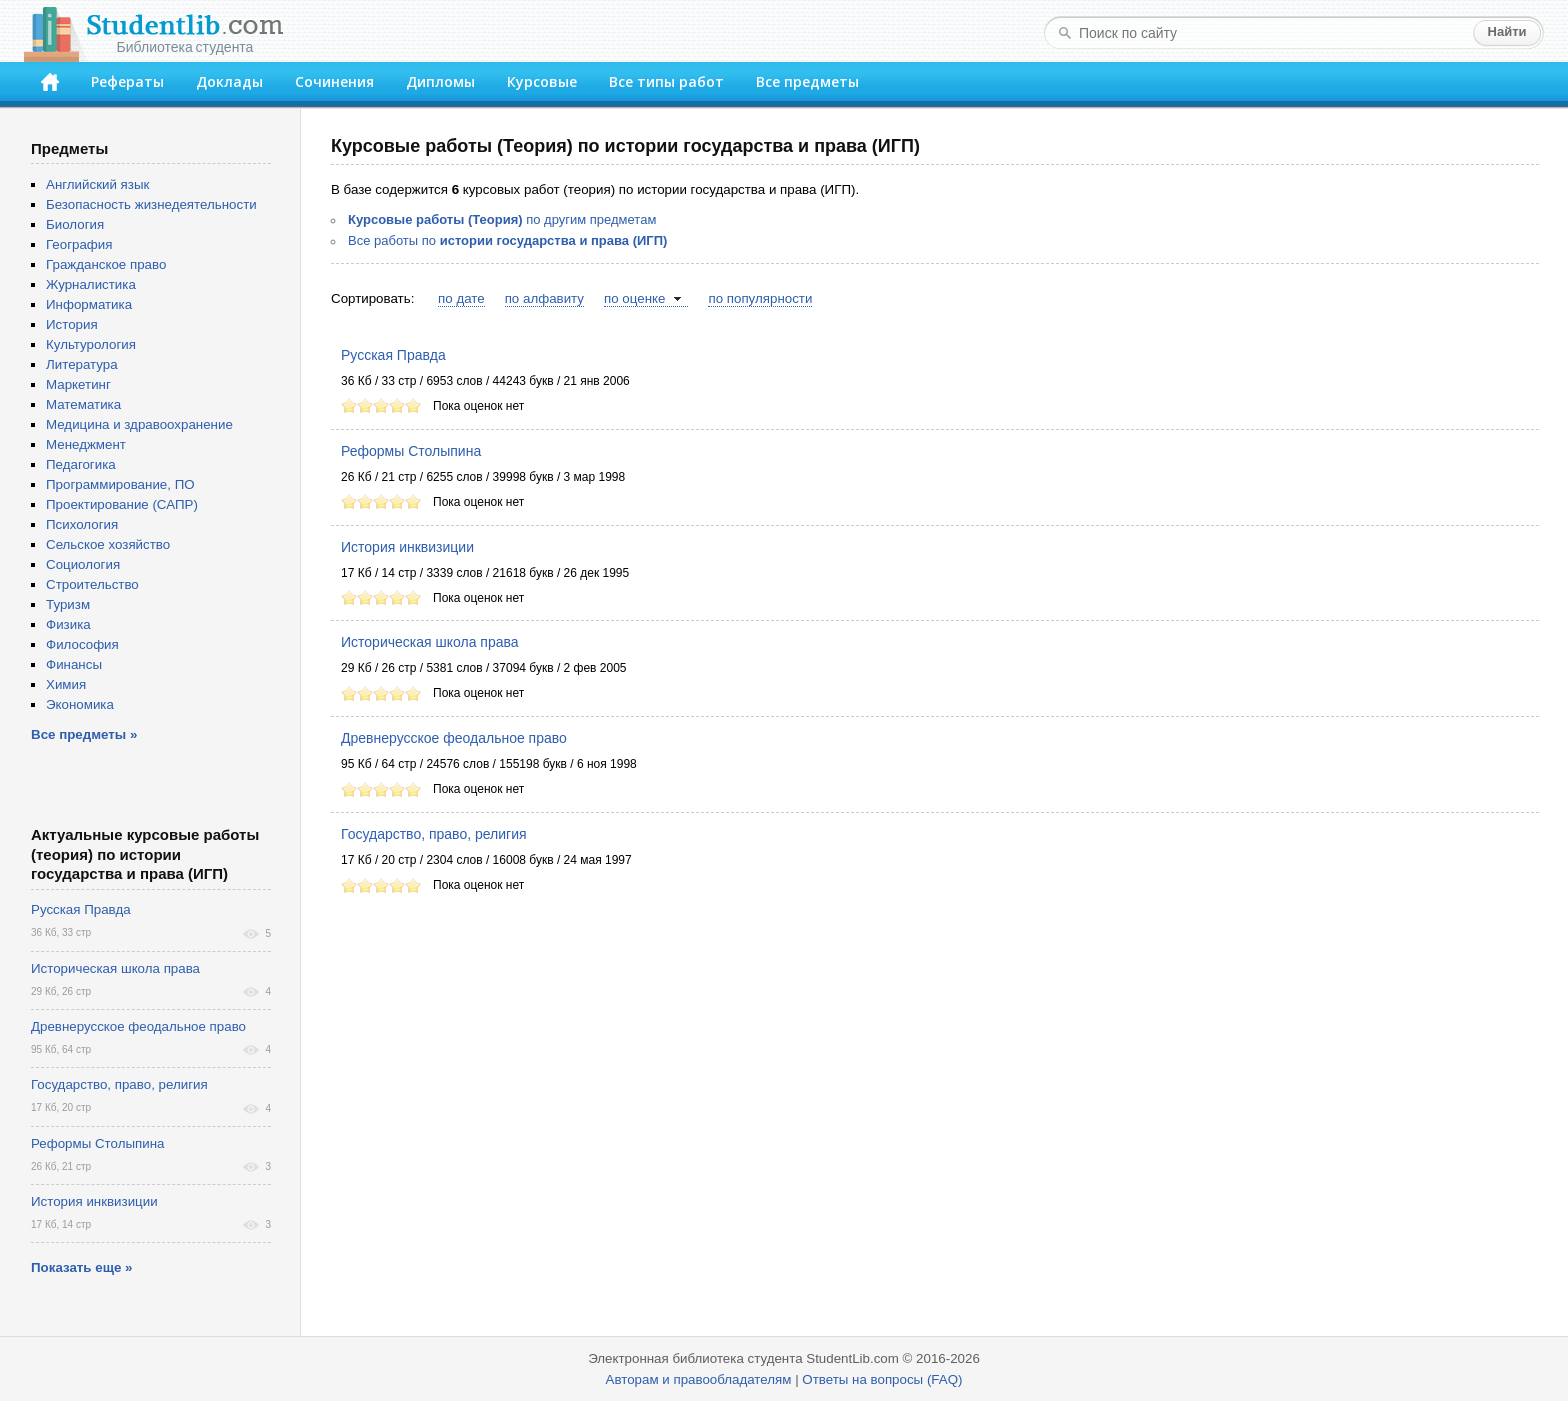  What do you see at coordinates (542, 81) in the screenshot?
I see `Курсовые` at bounding box center [542, 81].